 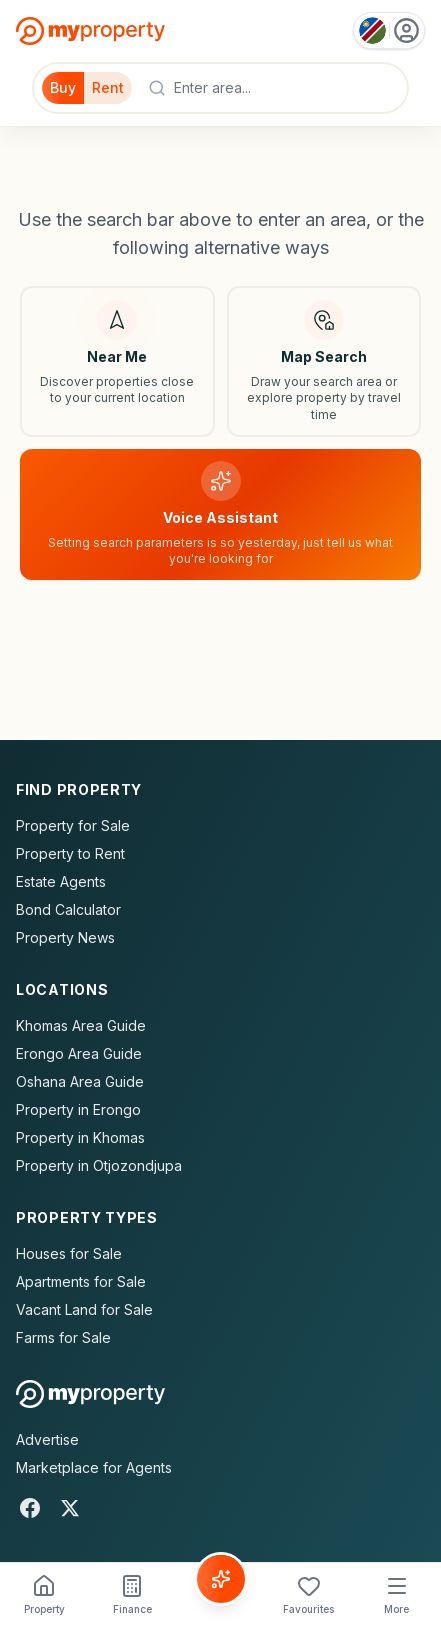 What do you see at coordinates (90, 1394) in the screenshot?
I see `[MyProperty Africa homepage]` at bounding box center [90, 1394].